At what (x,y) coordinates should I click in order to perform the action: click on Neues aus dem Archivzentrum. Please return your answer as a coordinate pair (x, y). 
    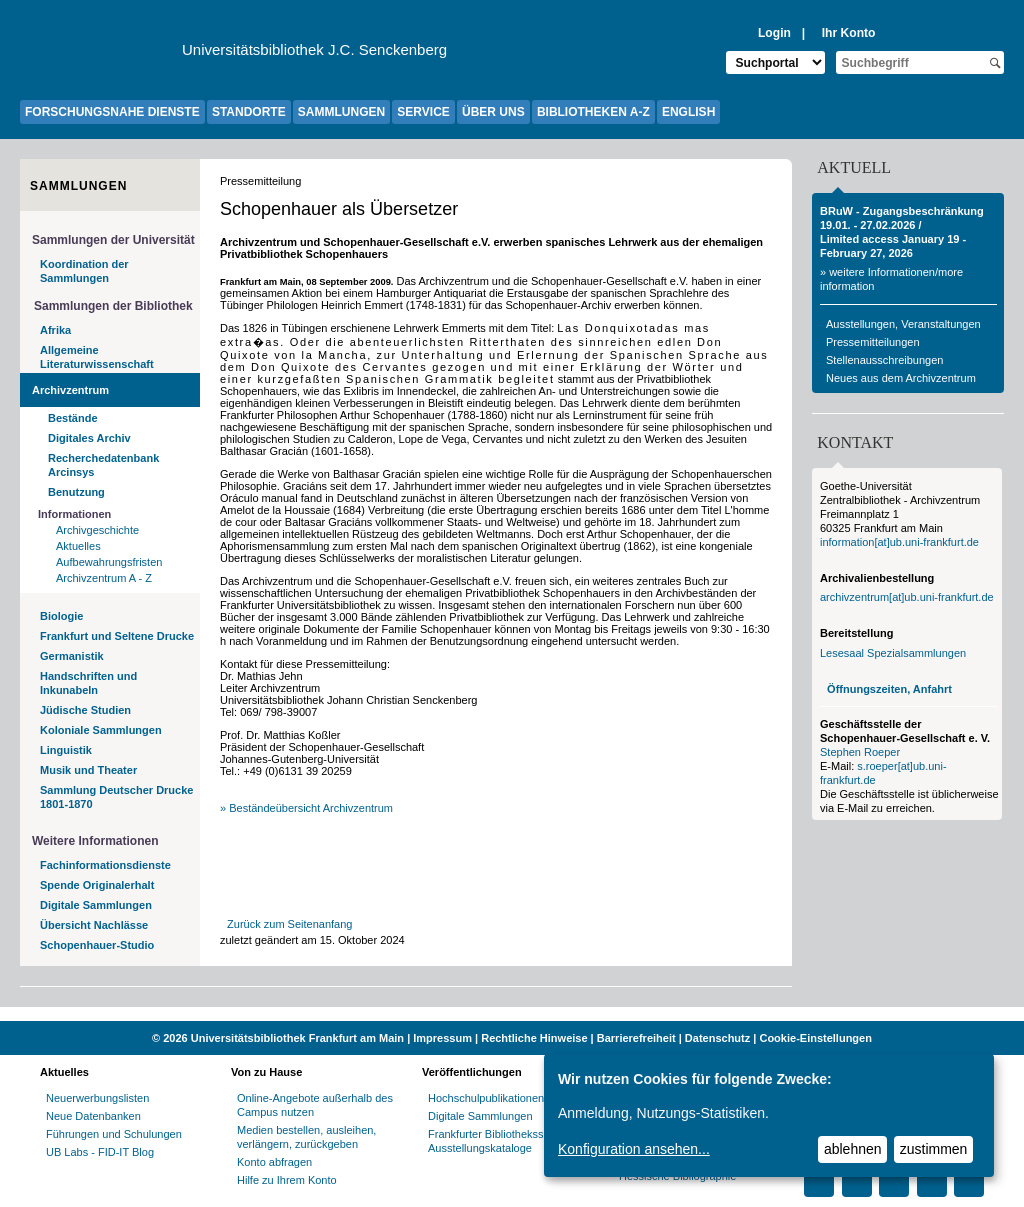
    Looking at the image, I should click on (901, 378).